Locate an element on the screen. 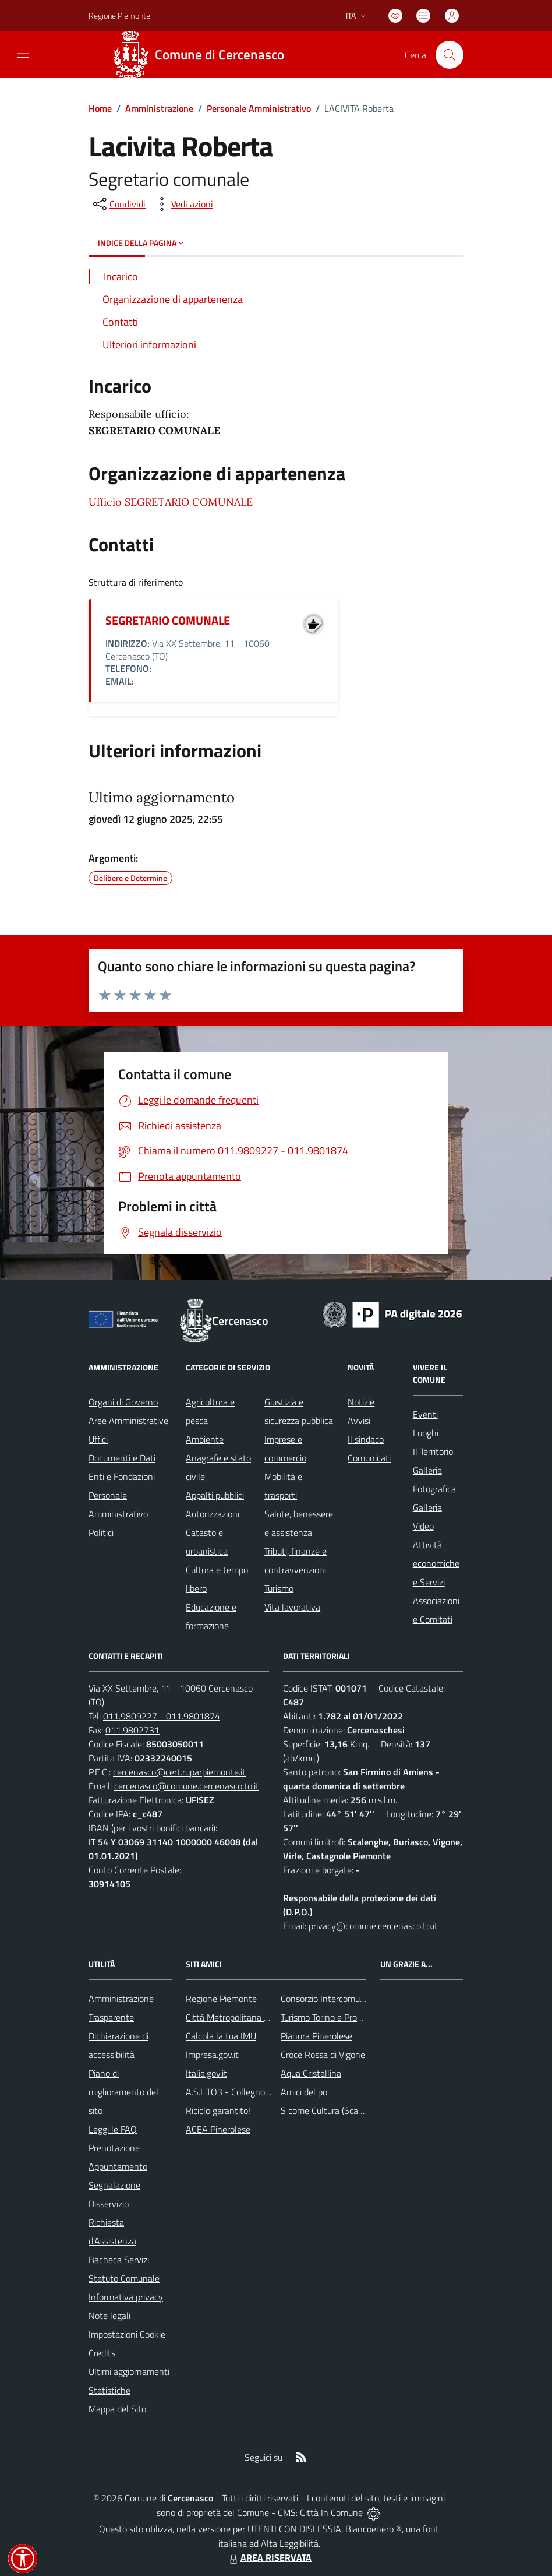 The height and width of the screenshot is (2576, 552). Calcola la tua IMU is located at coordinates (221, 2036).